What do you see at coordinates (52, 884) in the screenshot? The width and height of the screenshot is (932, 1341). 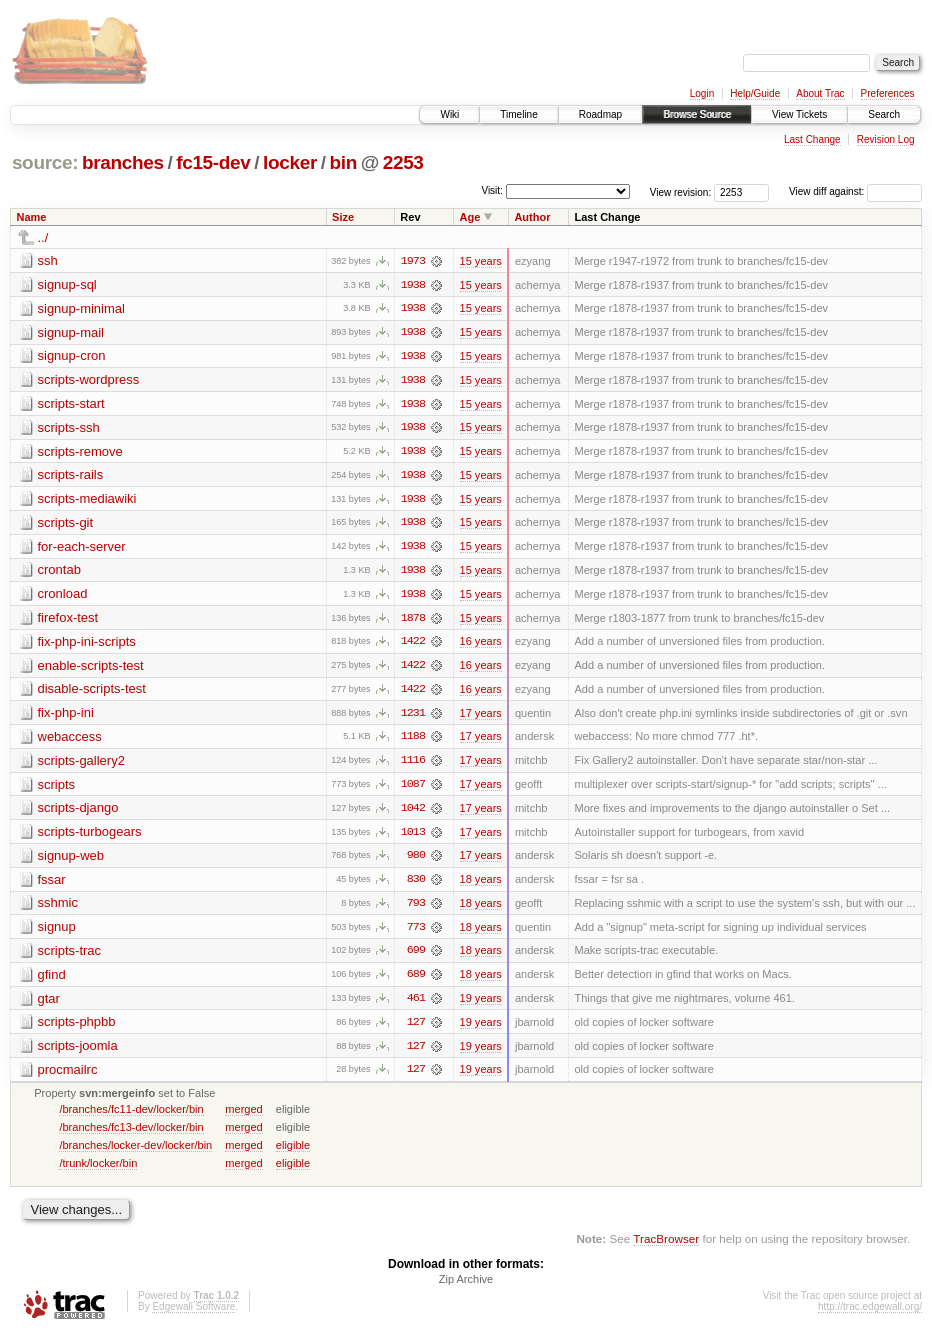 I see `fssar` at bounding box center [52, 884].